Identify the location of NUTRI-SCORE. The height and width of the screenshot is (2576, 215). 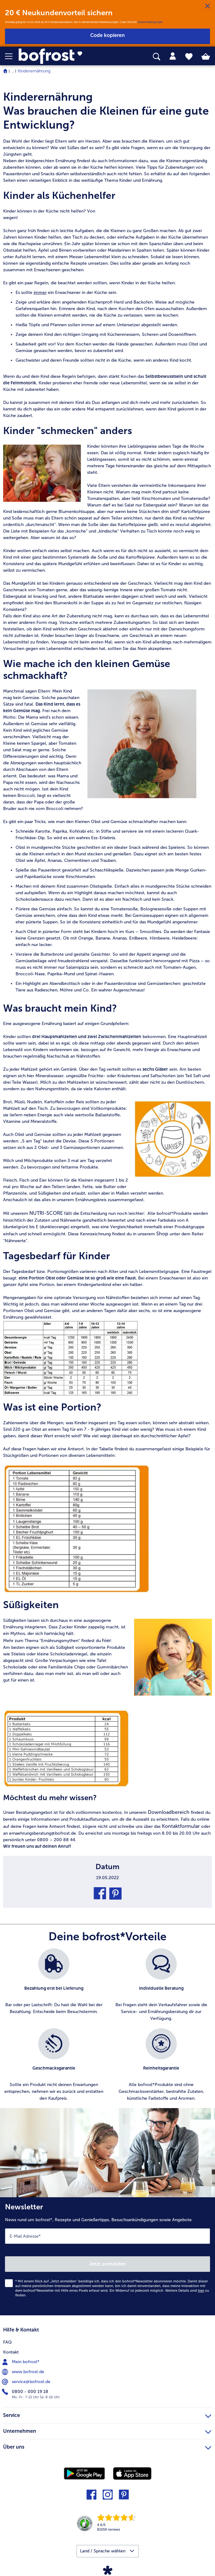
(46, 1213).